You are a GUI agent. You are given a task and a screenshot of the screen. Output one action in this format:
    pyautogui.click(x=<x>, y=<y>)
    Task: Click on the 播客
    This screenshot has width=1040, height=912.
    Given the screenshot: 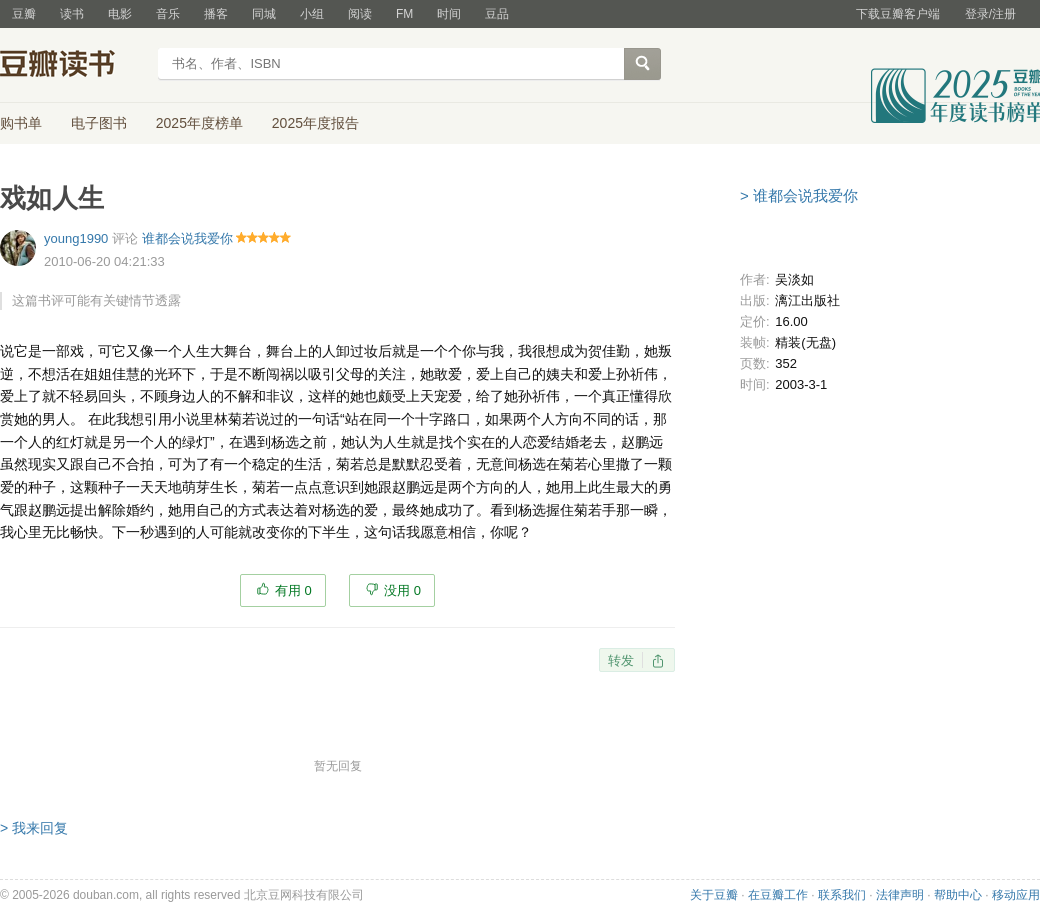 What is the action you would take?
    pyautogui.click(x=216, y=14)
    